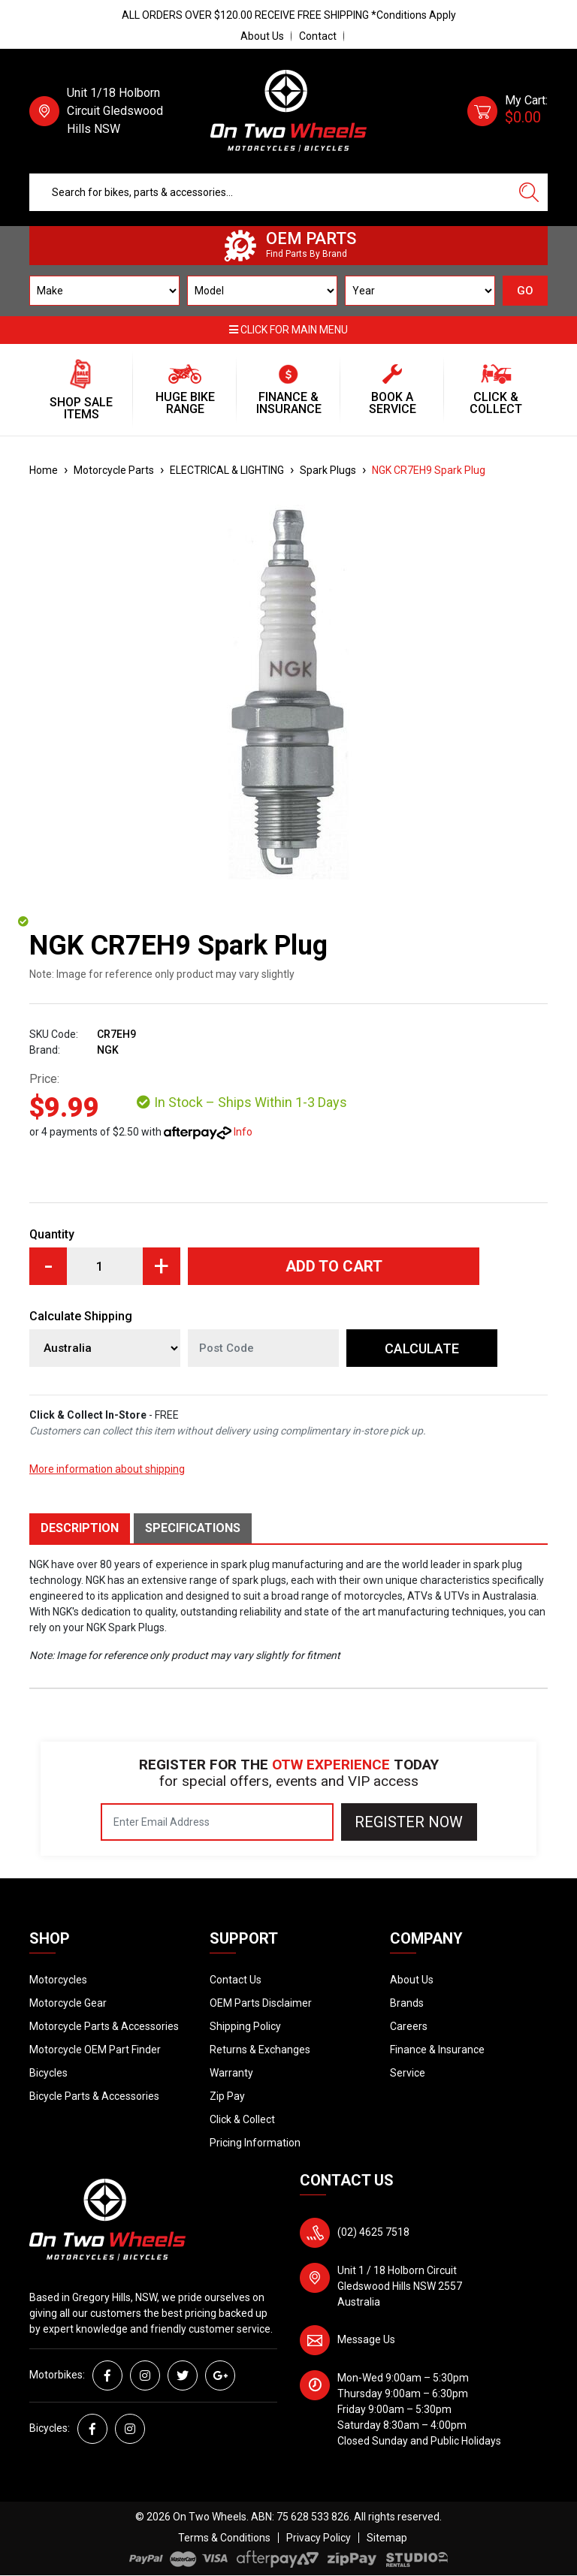  Describe the element at coordinates (94, 2096) in the screenshot. I see `Bicycle Parts & Accessories` at that location.